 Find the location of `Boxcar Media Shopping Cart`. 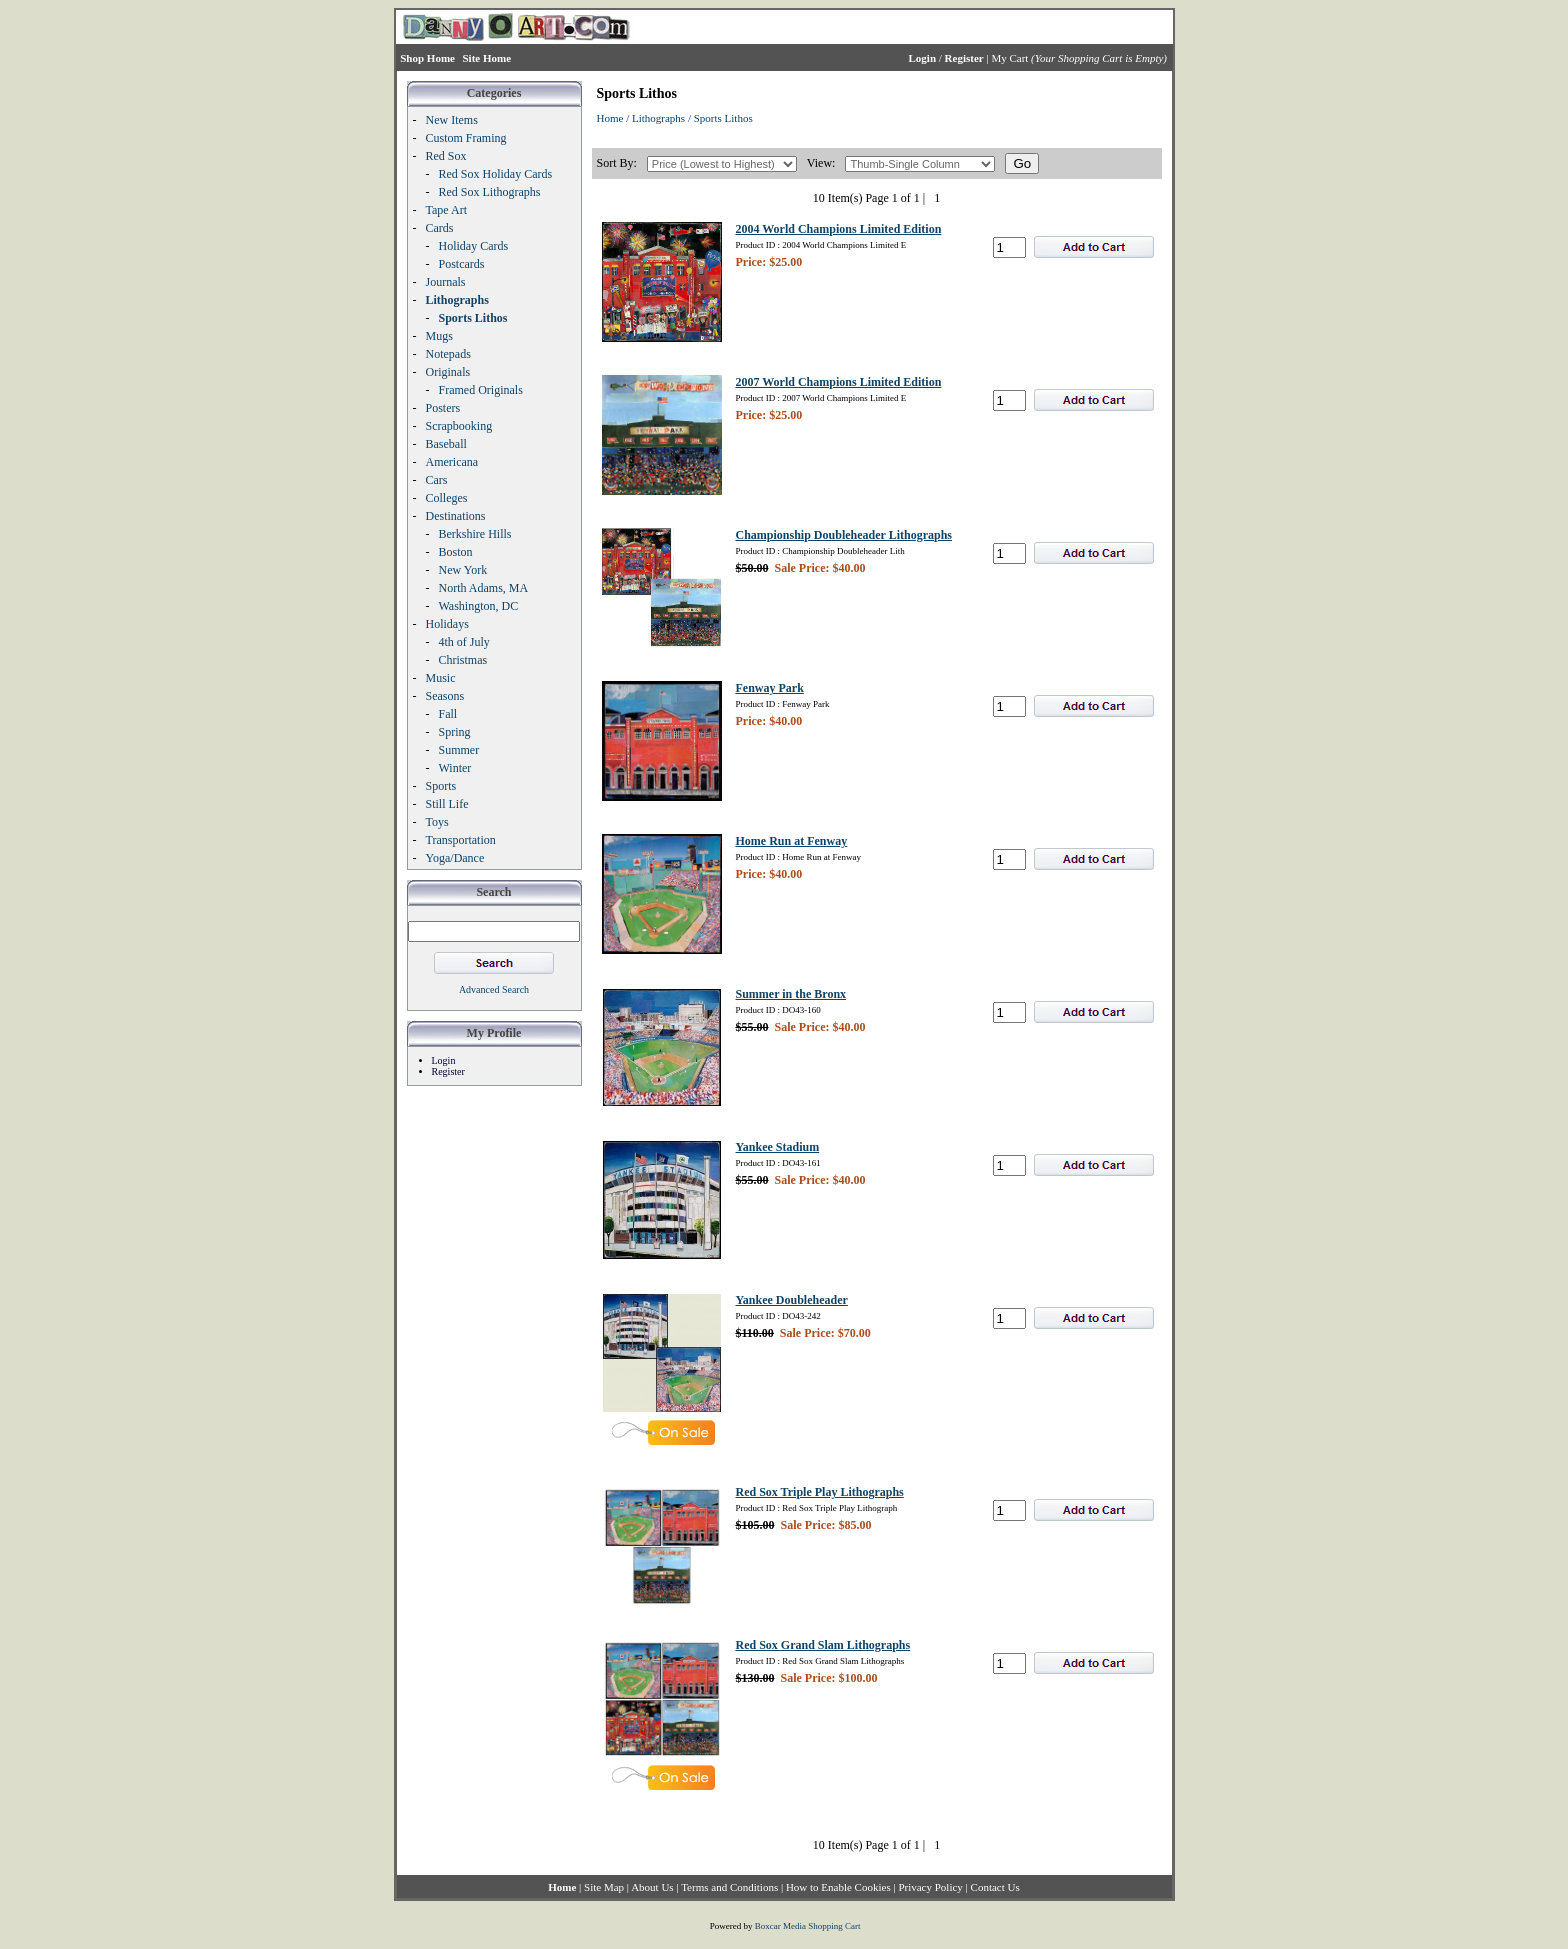

Boxcar Media Shopping Cart is located at coordinates (808, 1926).